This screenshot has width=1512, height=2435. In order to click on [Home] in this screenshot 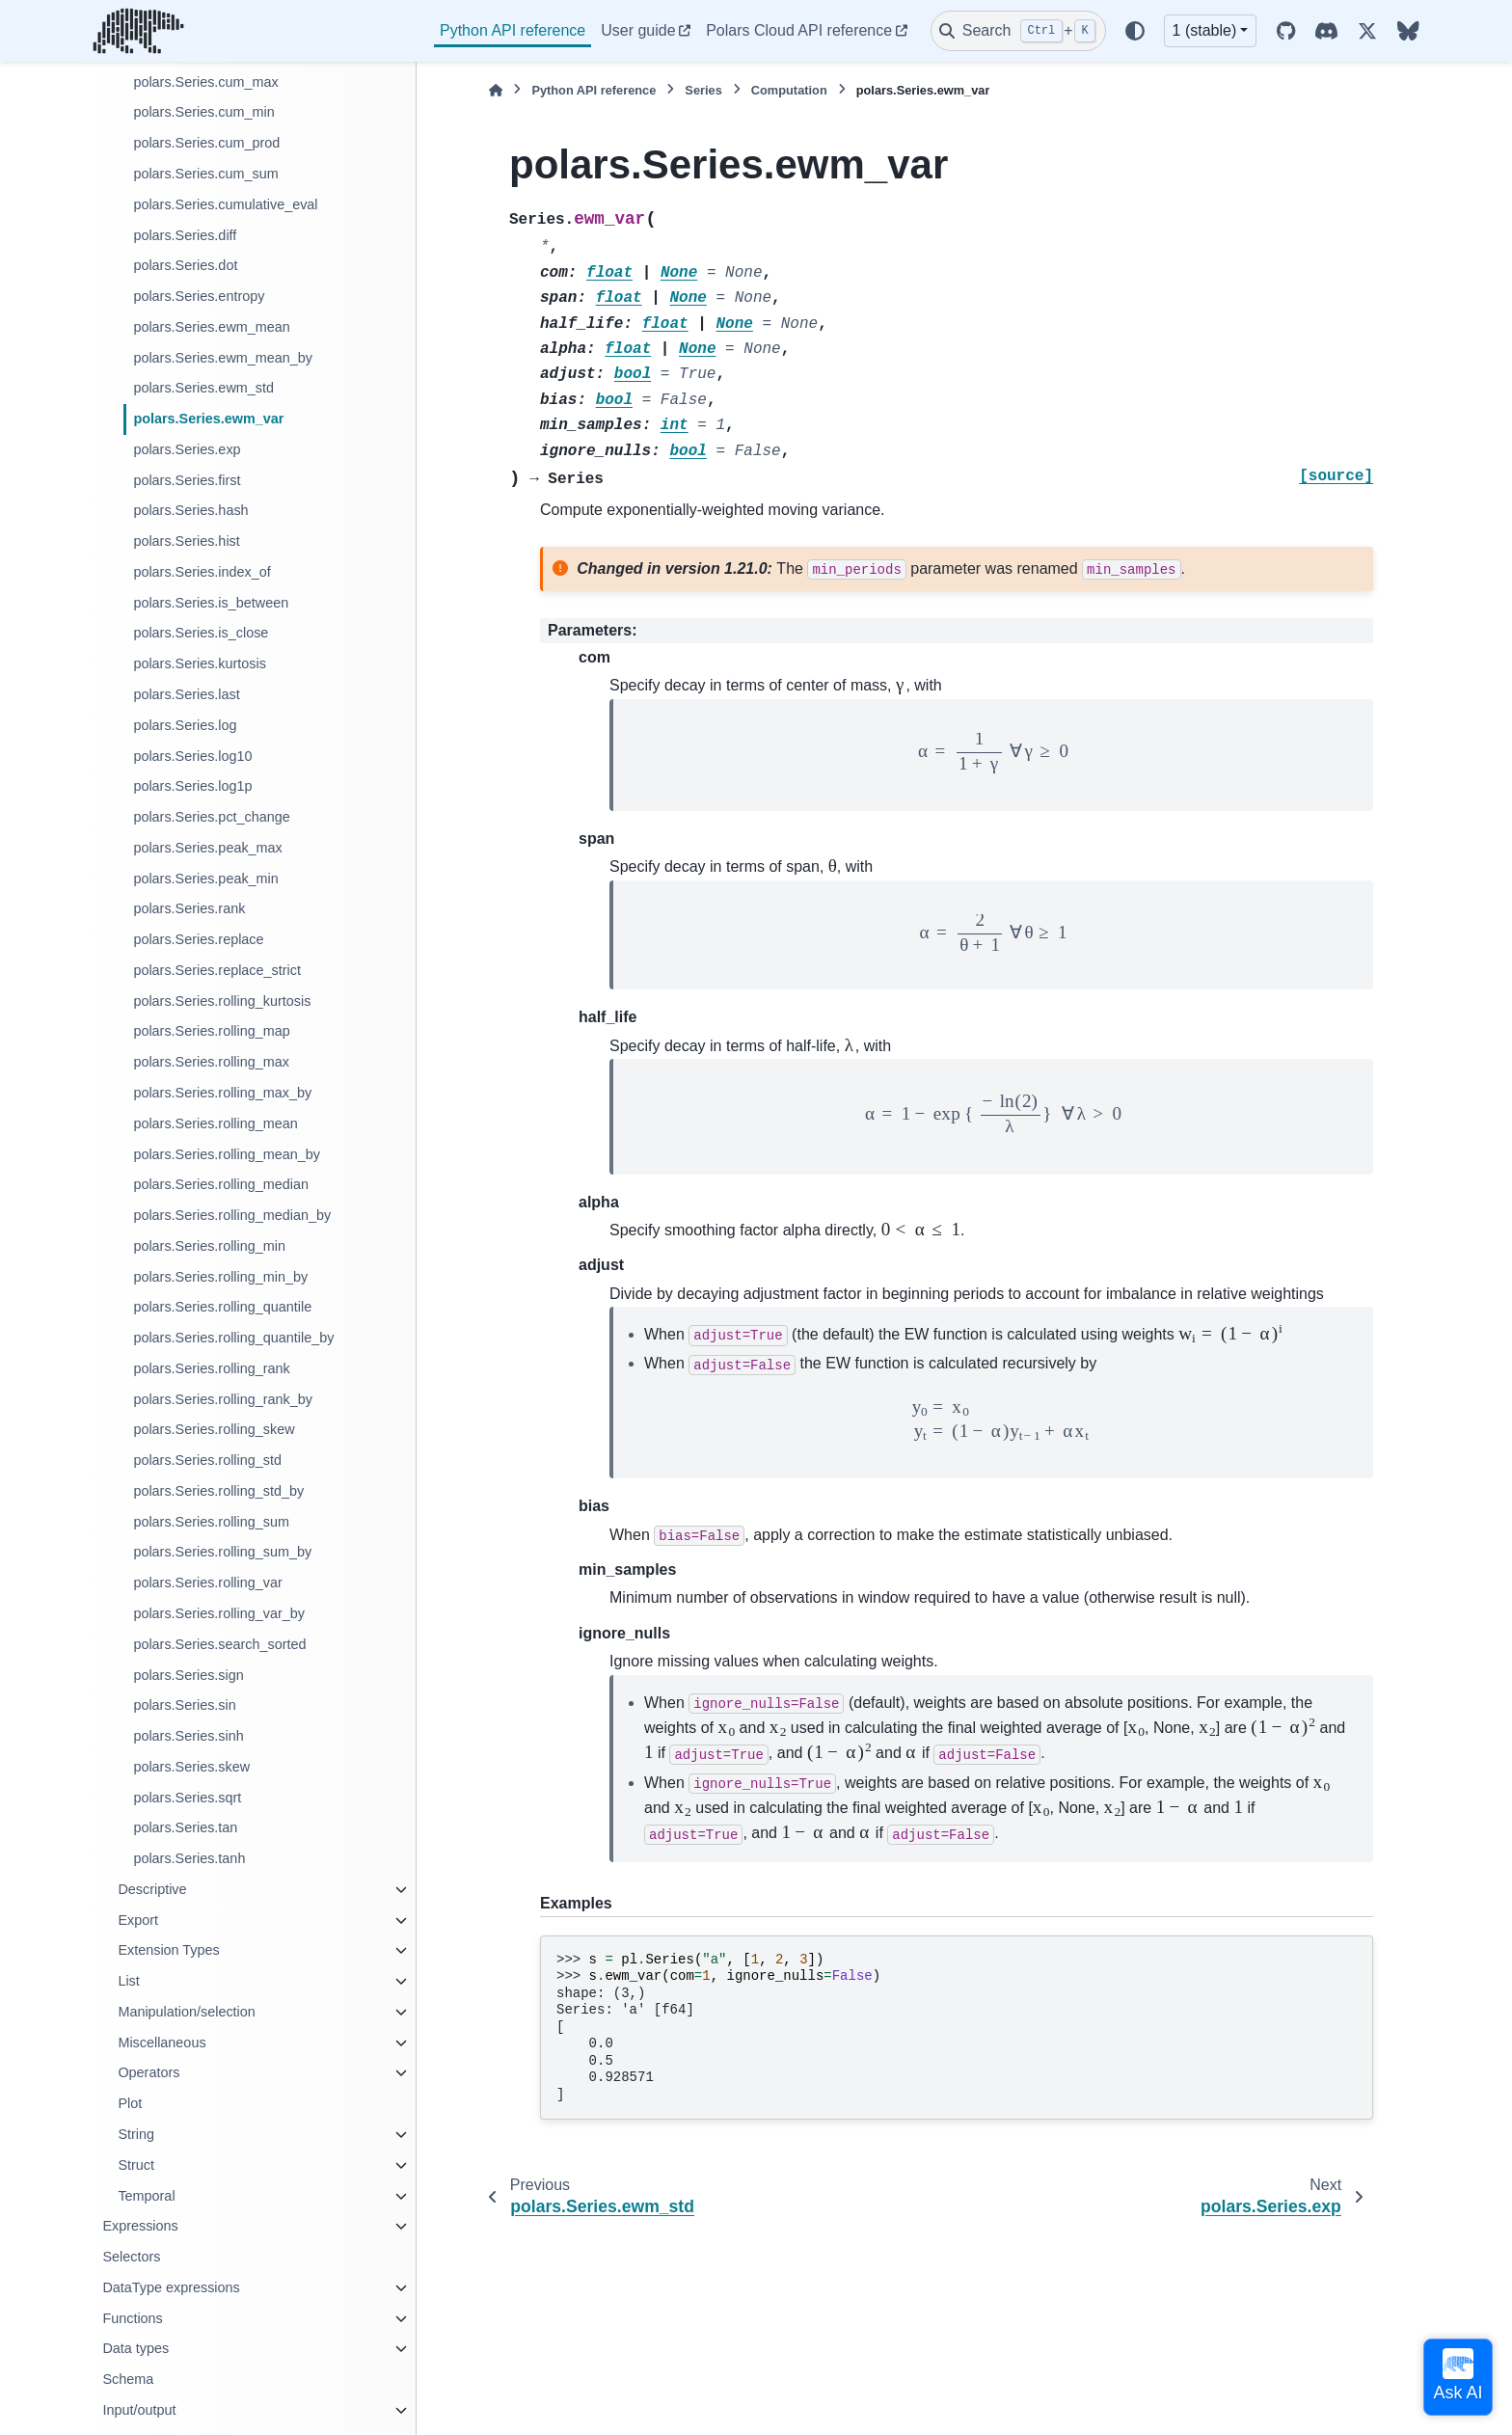, I will do `click(495, 90)`.